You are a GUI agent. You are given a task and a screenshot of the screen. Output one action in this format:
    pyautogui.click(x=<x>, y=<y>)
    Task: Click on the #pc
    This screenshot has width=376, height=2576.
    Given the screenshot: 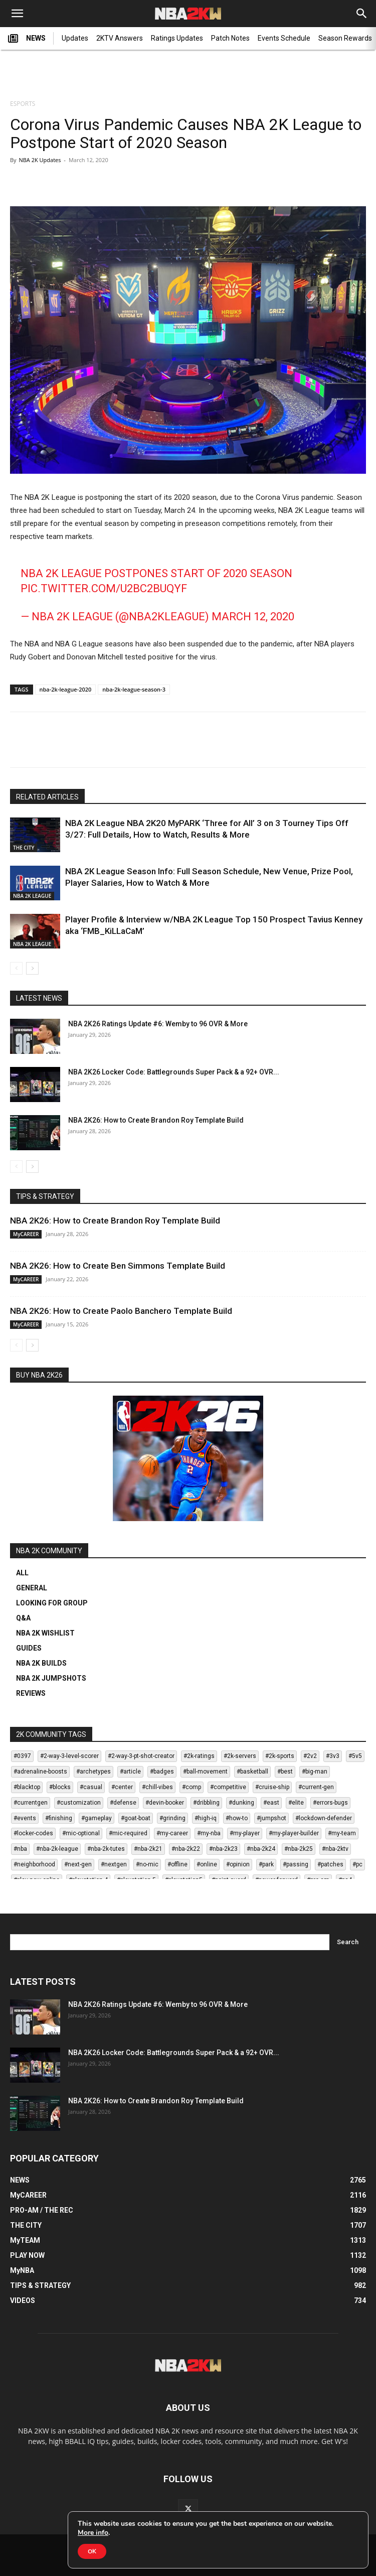 What is the action you would take?
    pyautogui.click(x=357, y=1864)
    